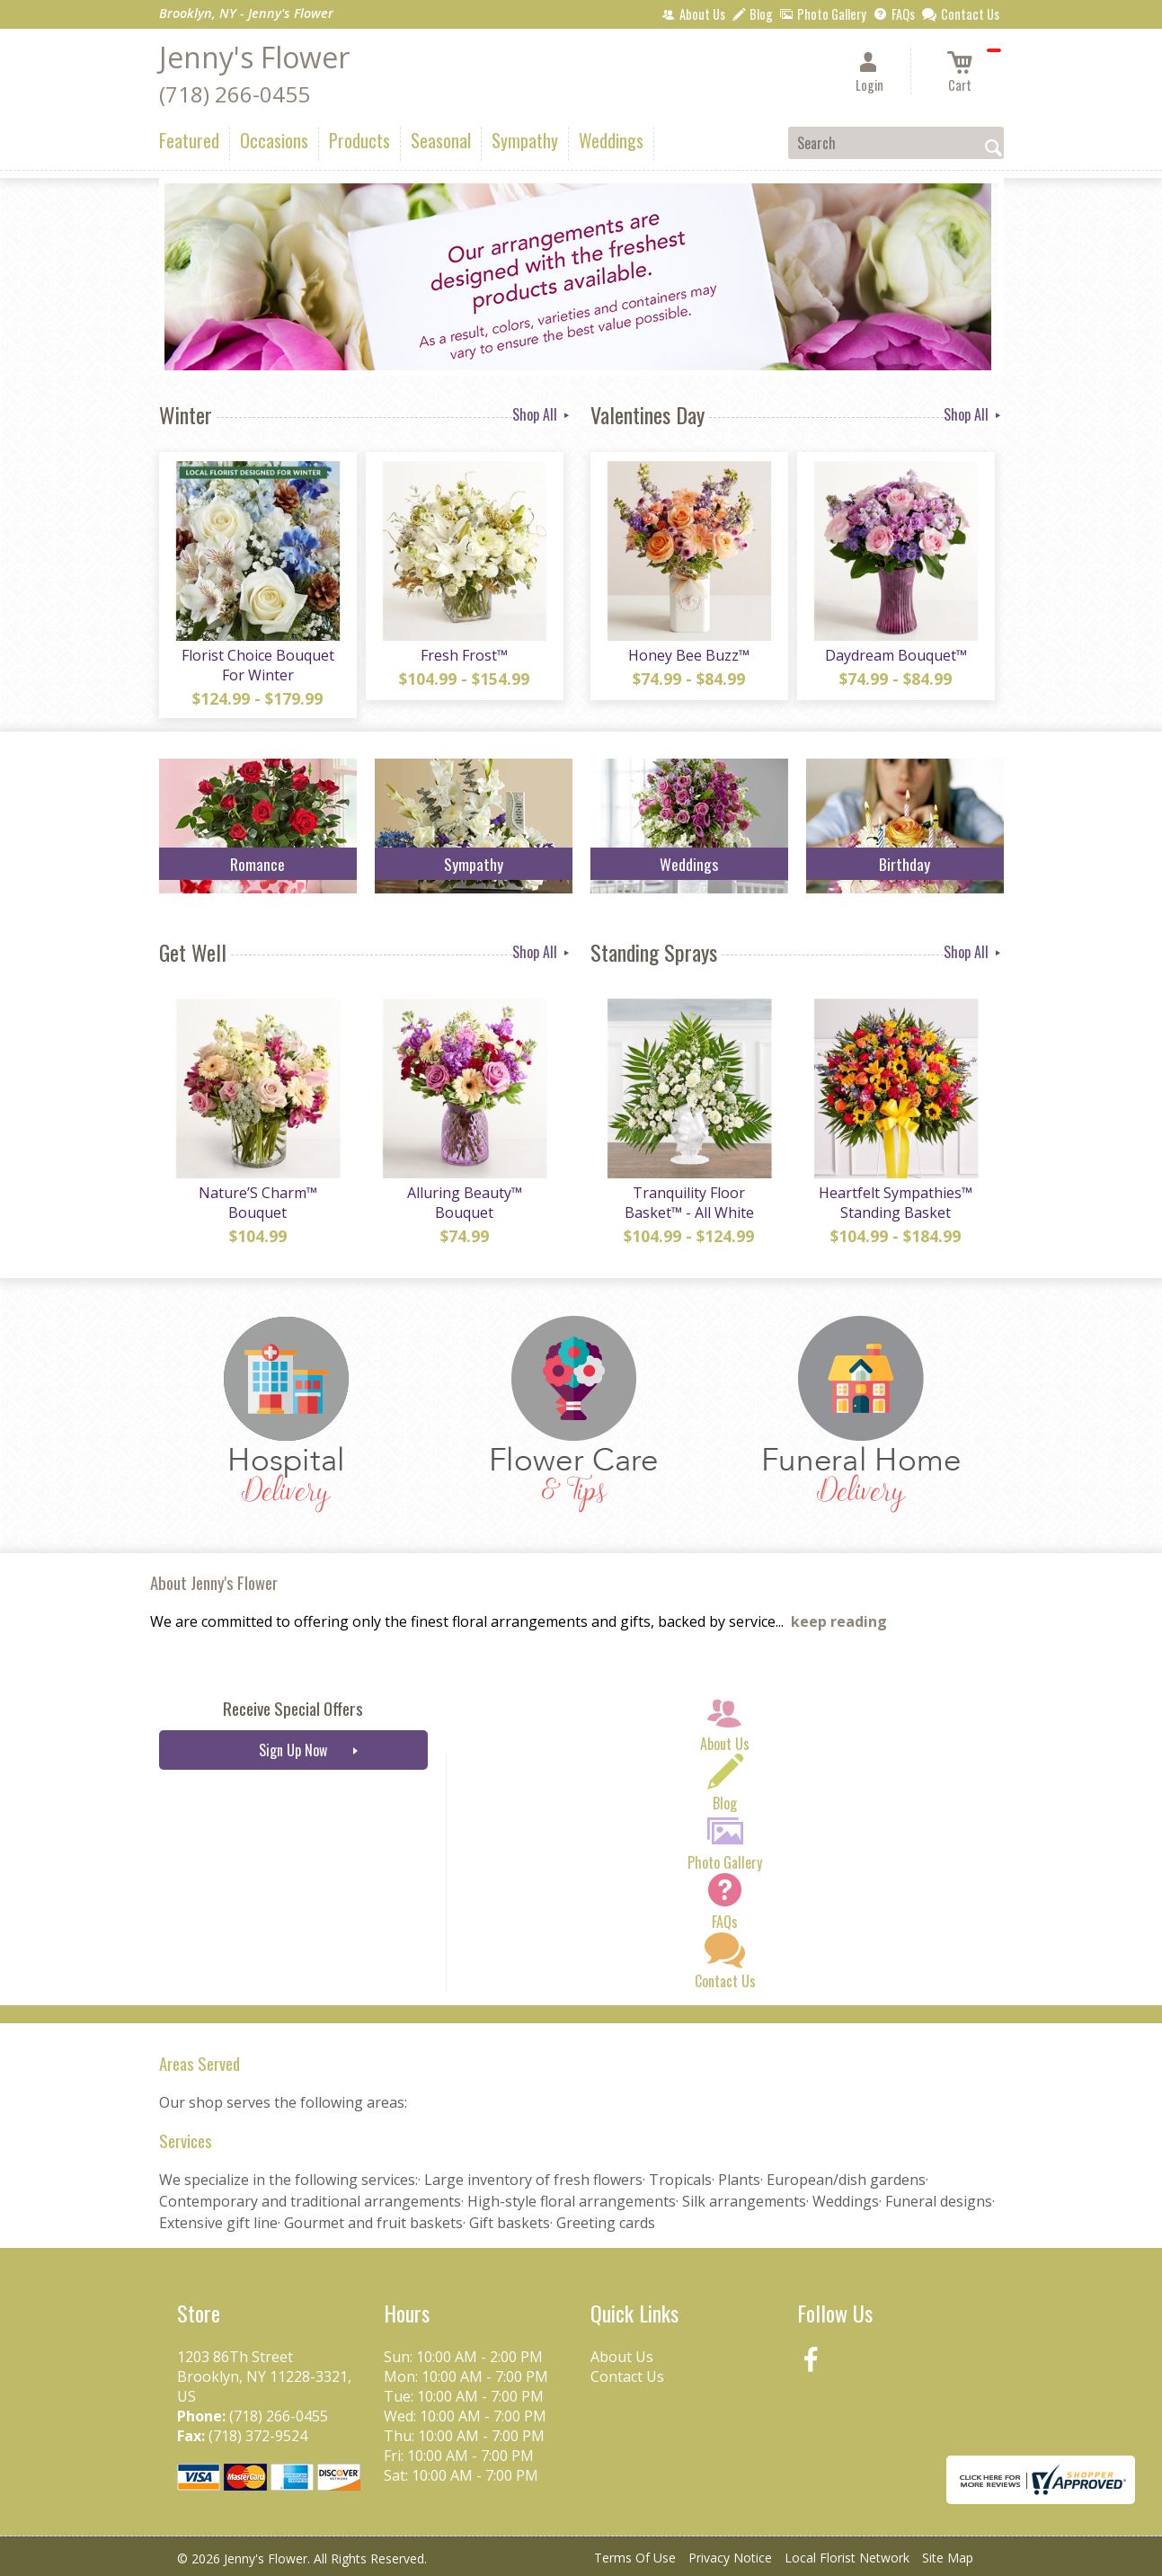  I want to click on Nature’S Charm™ Bouquet, so click(258, 1202).